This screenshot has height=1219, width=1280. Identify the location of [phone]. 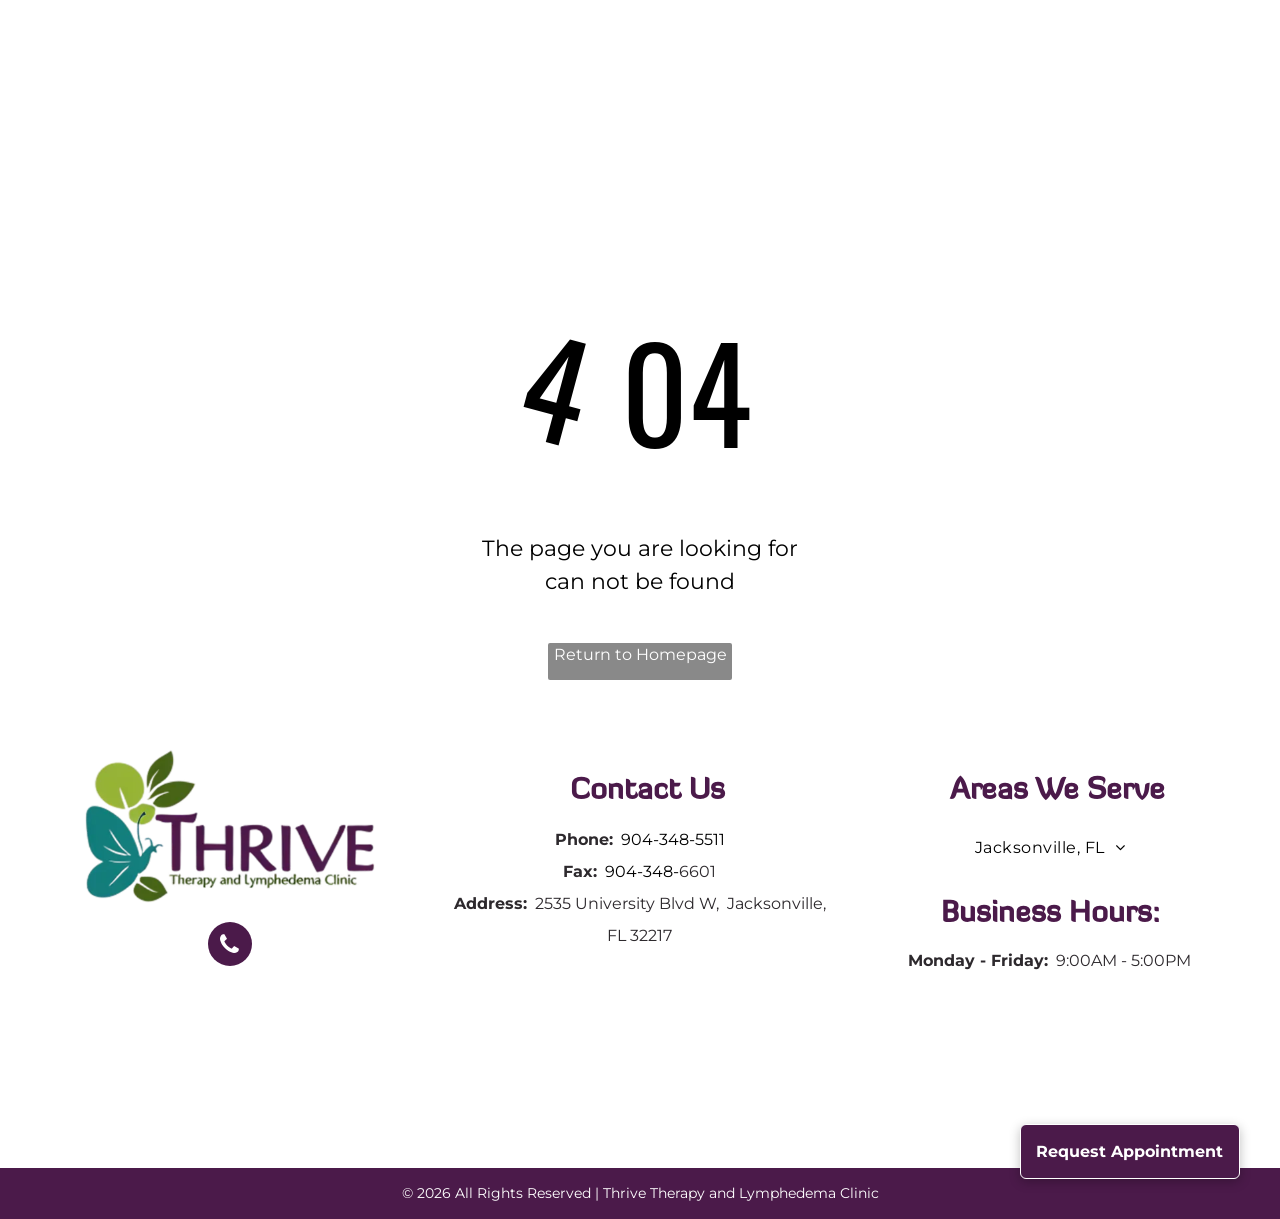
(230, 946).